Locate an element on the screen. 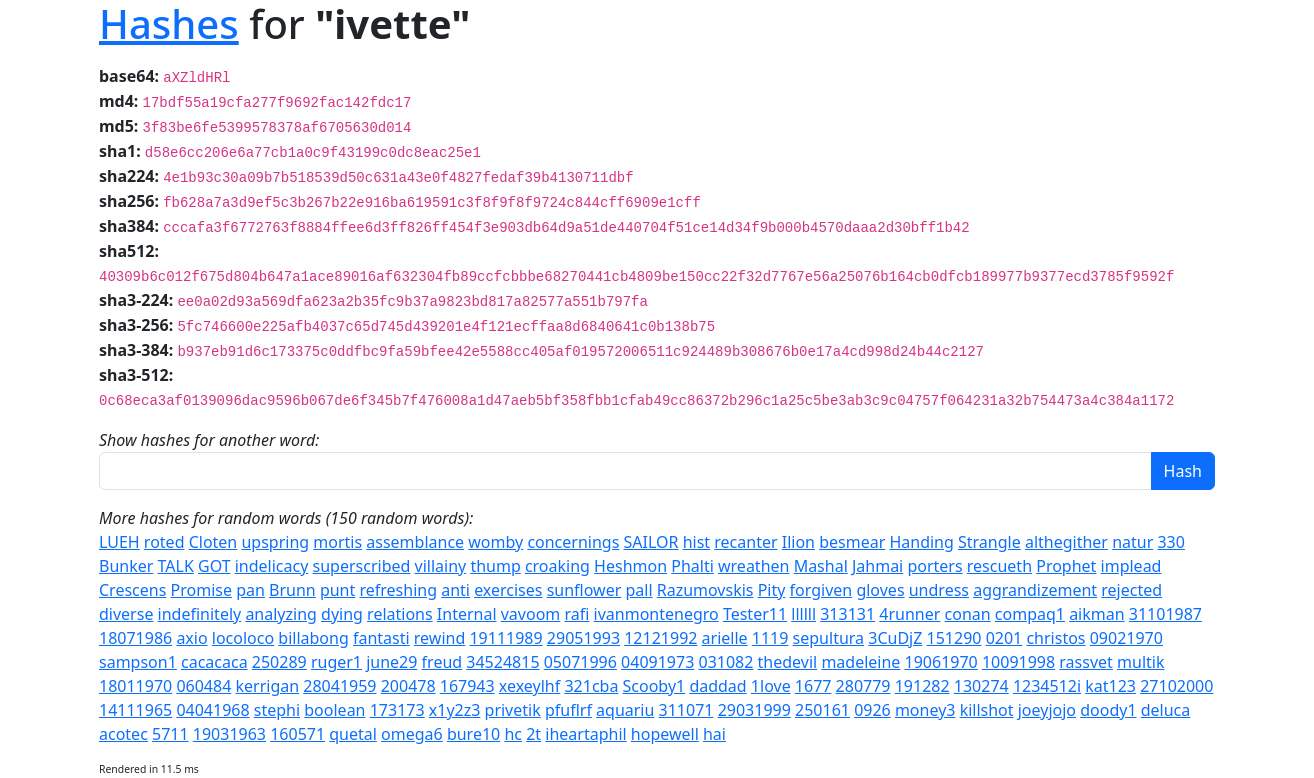 The image size is (1314, 778). Strangle is located at coordinates (989, 542).